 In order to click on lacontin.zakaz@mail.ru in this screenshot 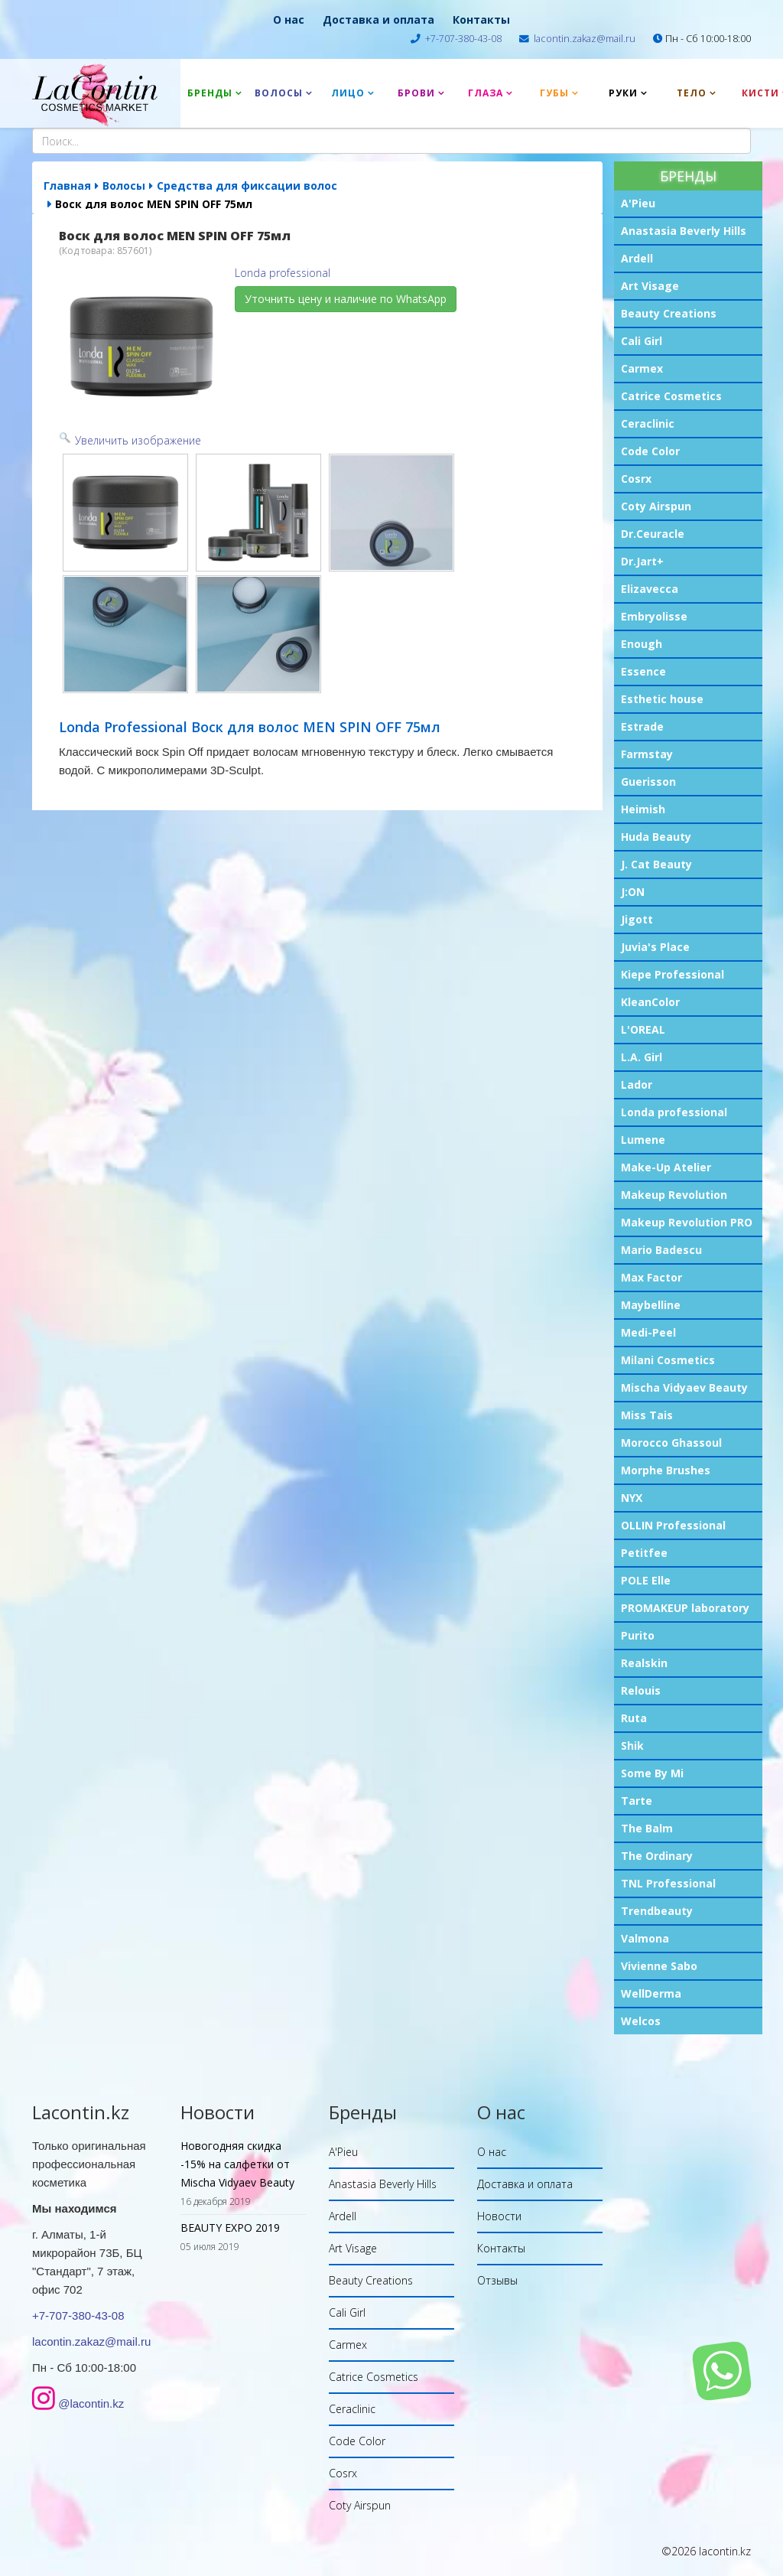, I will do `click(584, 38)`.